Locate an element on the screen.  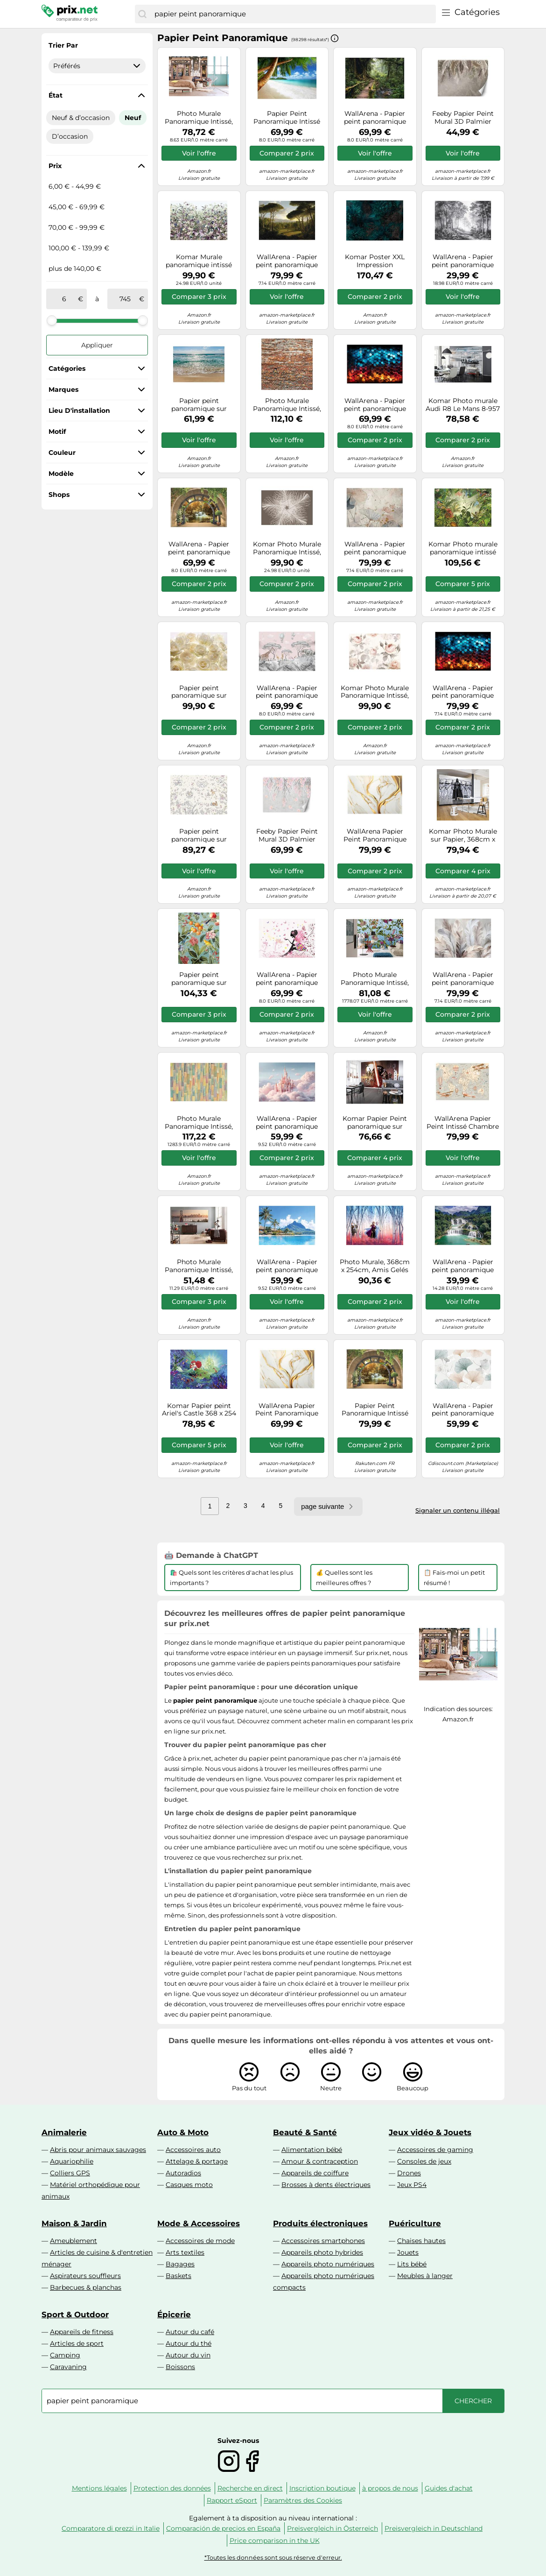
Papier Peint Panoramique Intissé Plage Mer 350x250 cm - Colle Inclus - Chambre et Salon - Moderne Papier Peint is located at coordinates (287, 118).